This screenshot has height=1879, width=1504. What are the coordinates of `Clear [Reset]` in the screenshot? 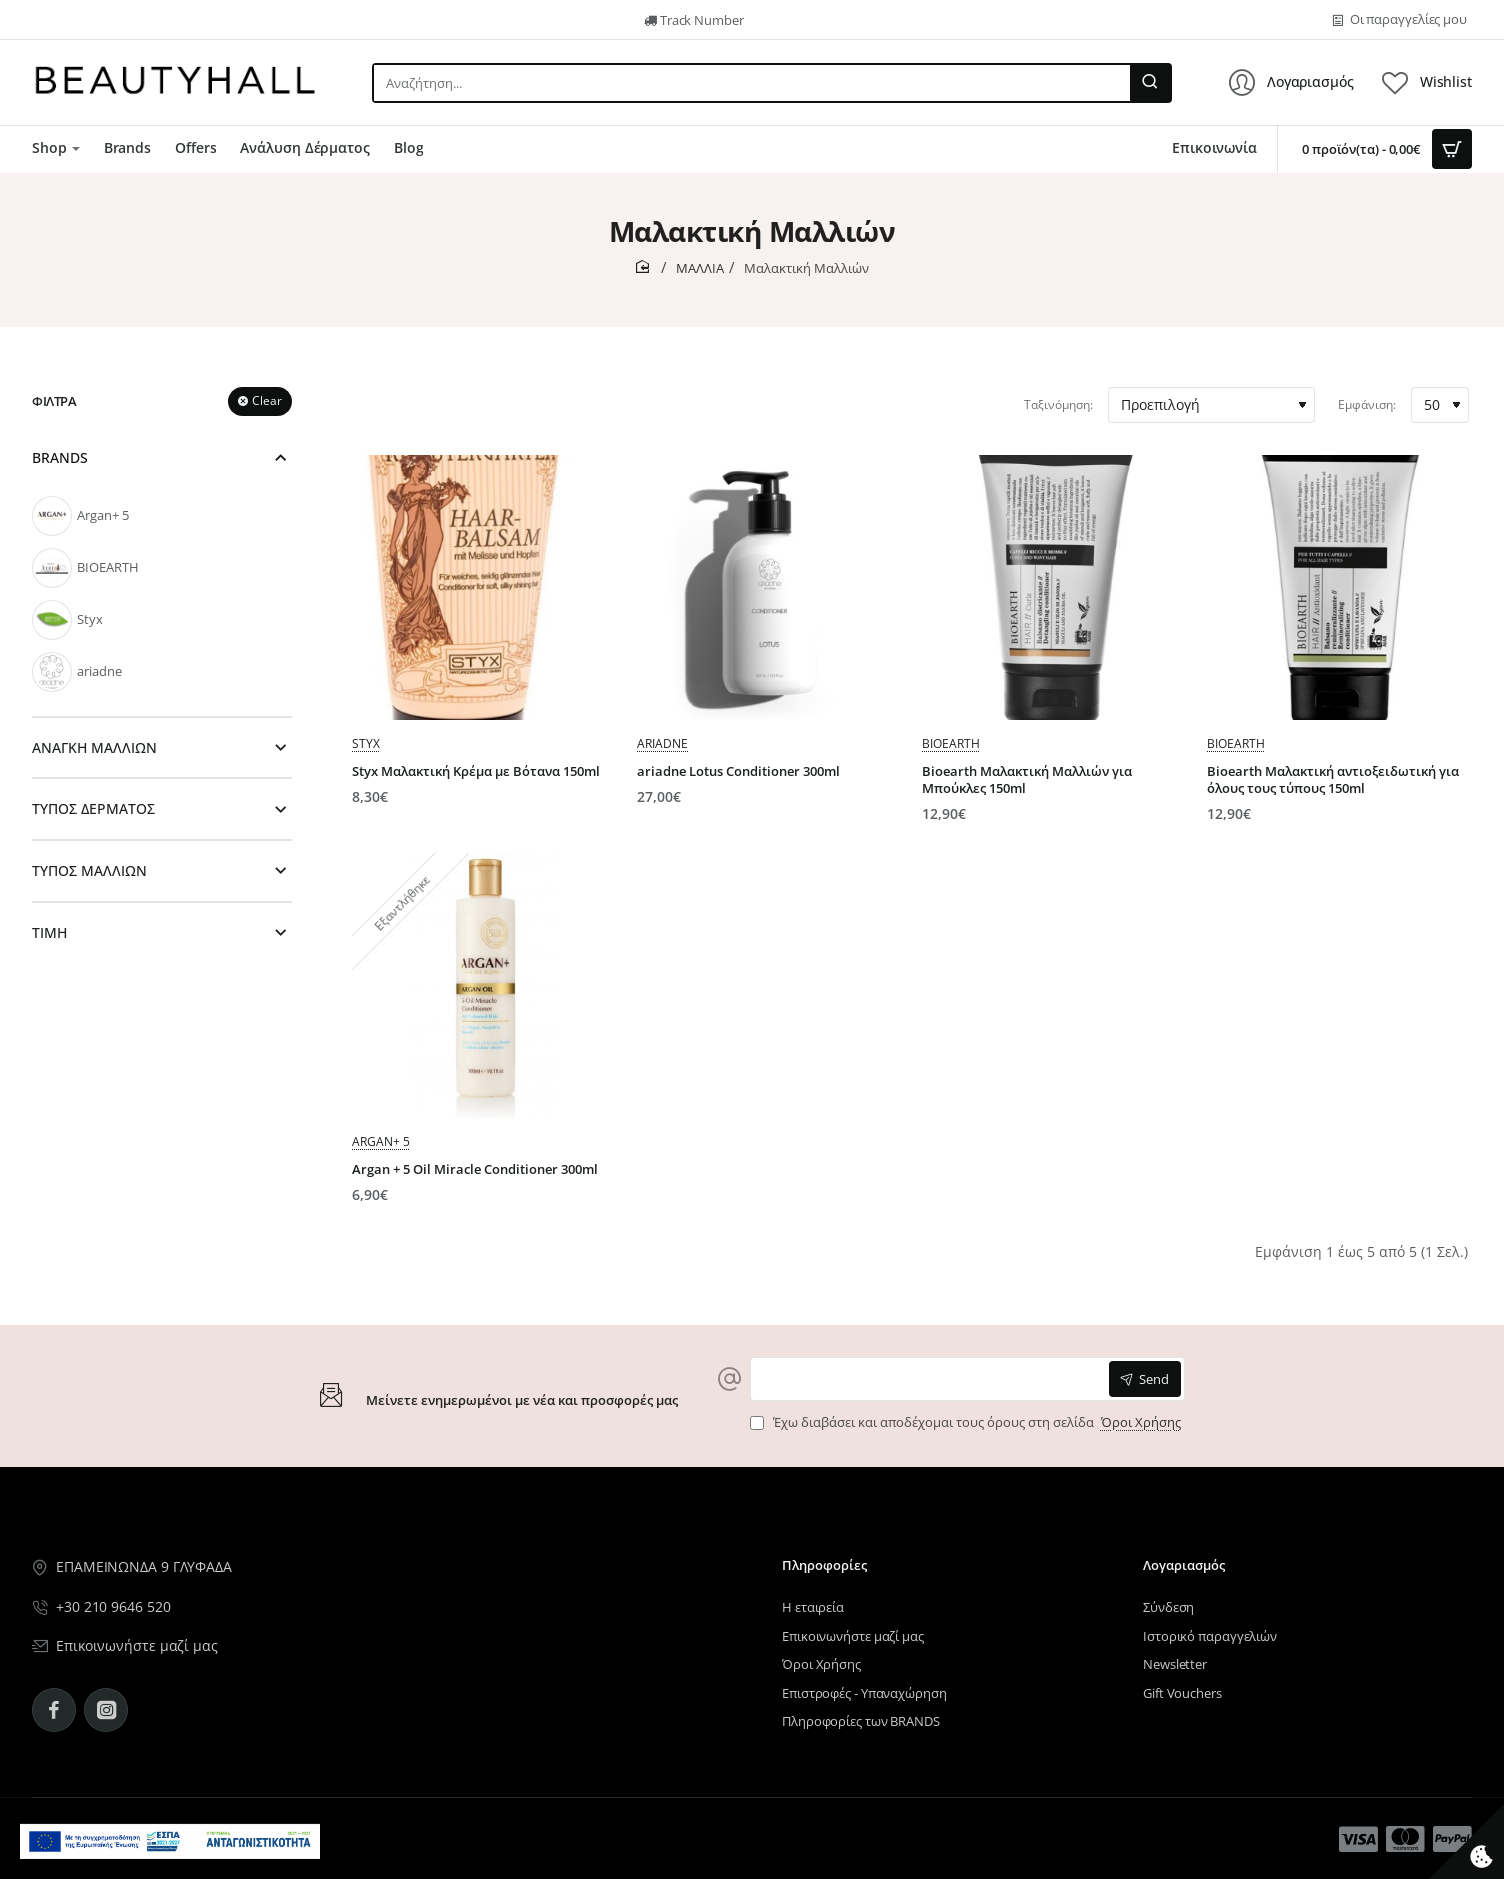 It's located at (267, 400).